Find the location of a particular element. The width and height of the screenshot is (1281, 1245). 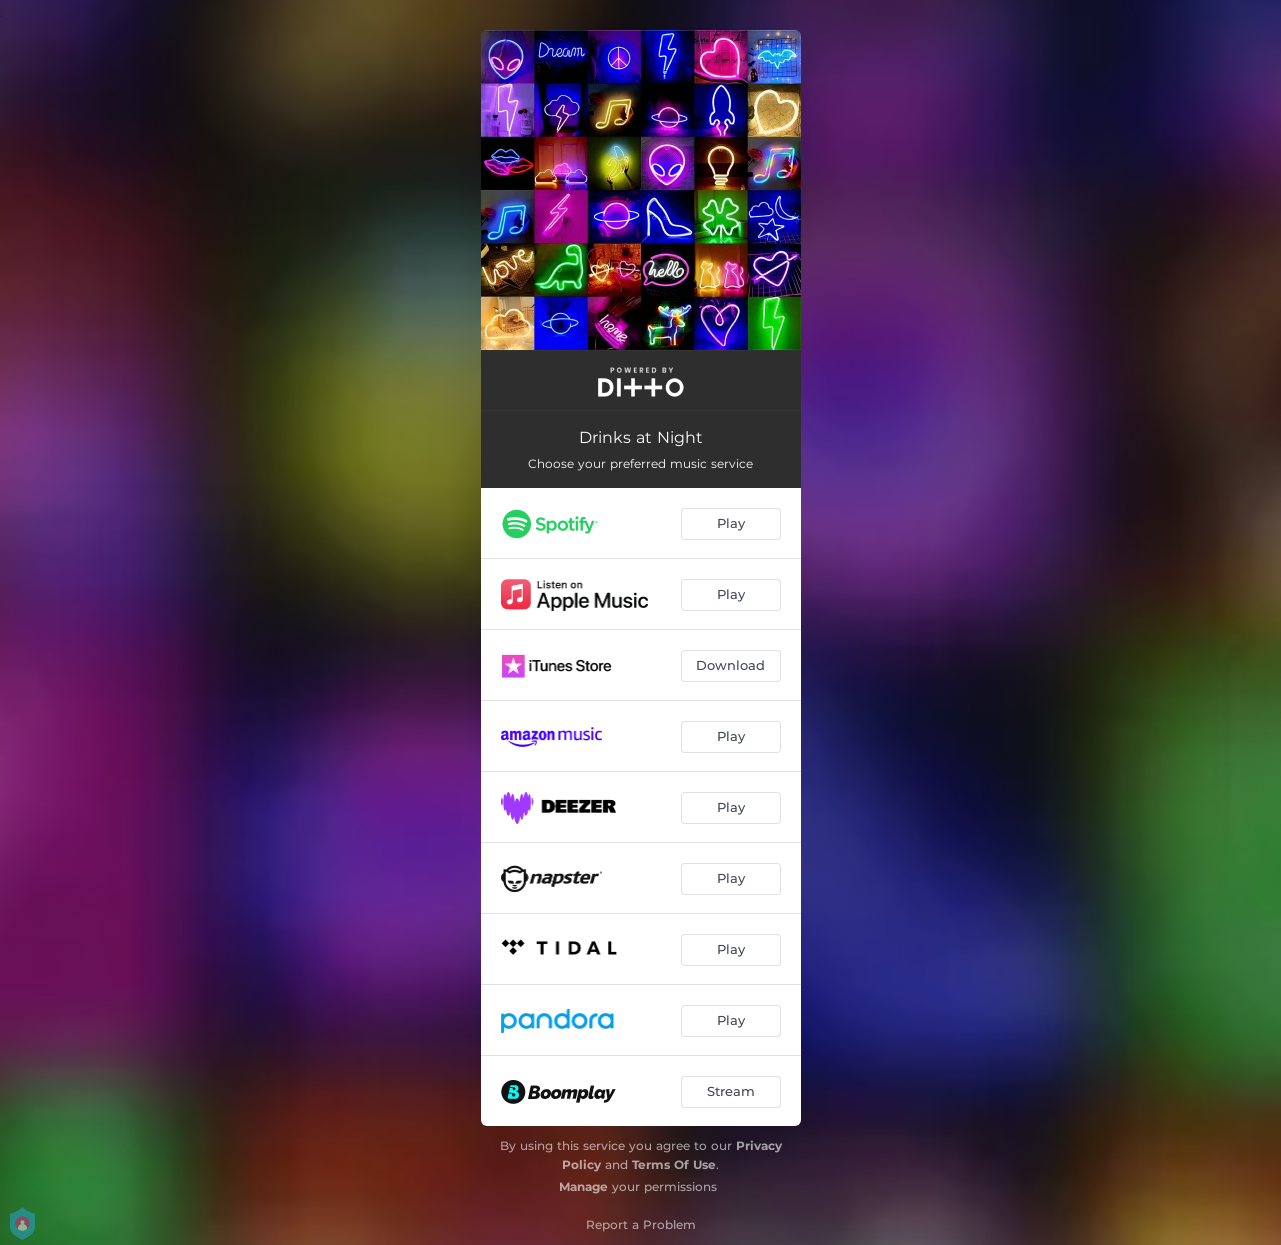

Terms Of Use is located at coordinates (674, 1164).